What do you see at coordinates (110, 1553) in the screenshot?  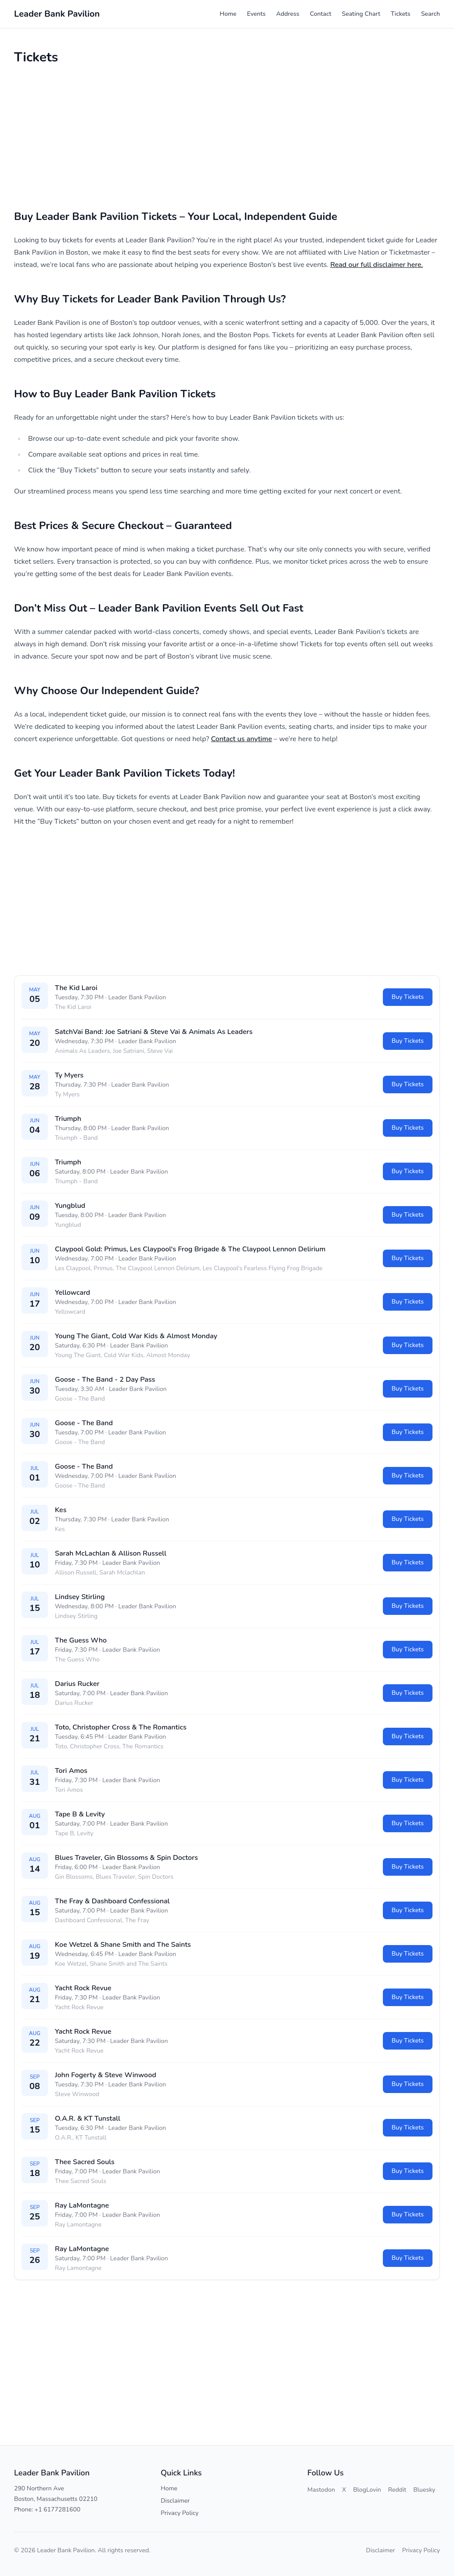 I see `Sarah McLachlan & Allison Russell` at bounding box center [110, 1553].